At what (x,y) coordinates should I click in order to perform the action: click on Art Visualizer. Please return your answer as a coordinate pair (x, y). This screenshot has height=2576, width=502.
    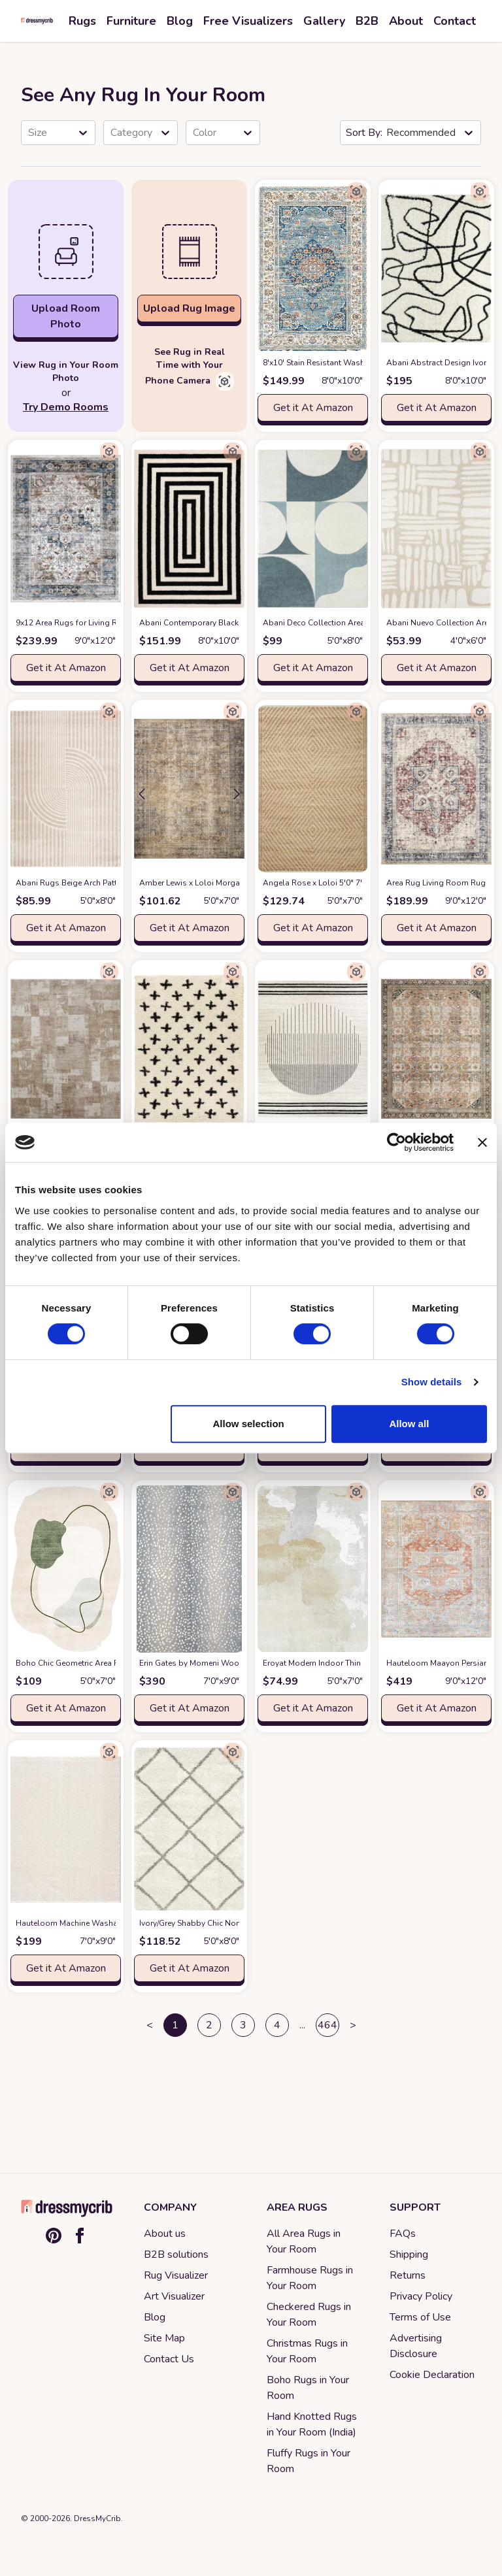
    Looking at the image, I should click on (174, 2296).